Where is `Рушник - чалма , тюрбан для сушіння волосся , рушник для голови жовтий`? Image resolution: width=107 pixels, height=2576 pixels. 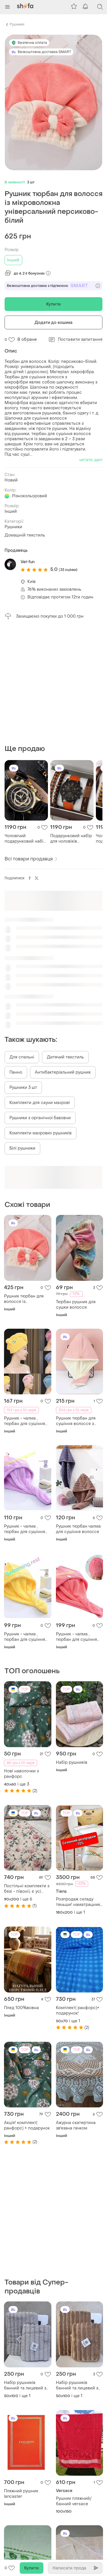 Рушник - чалма , тюрбан для сушіння волосся , рушник для голови жовтий is located at coordinates (26, 1636).